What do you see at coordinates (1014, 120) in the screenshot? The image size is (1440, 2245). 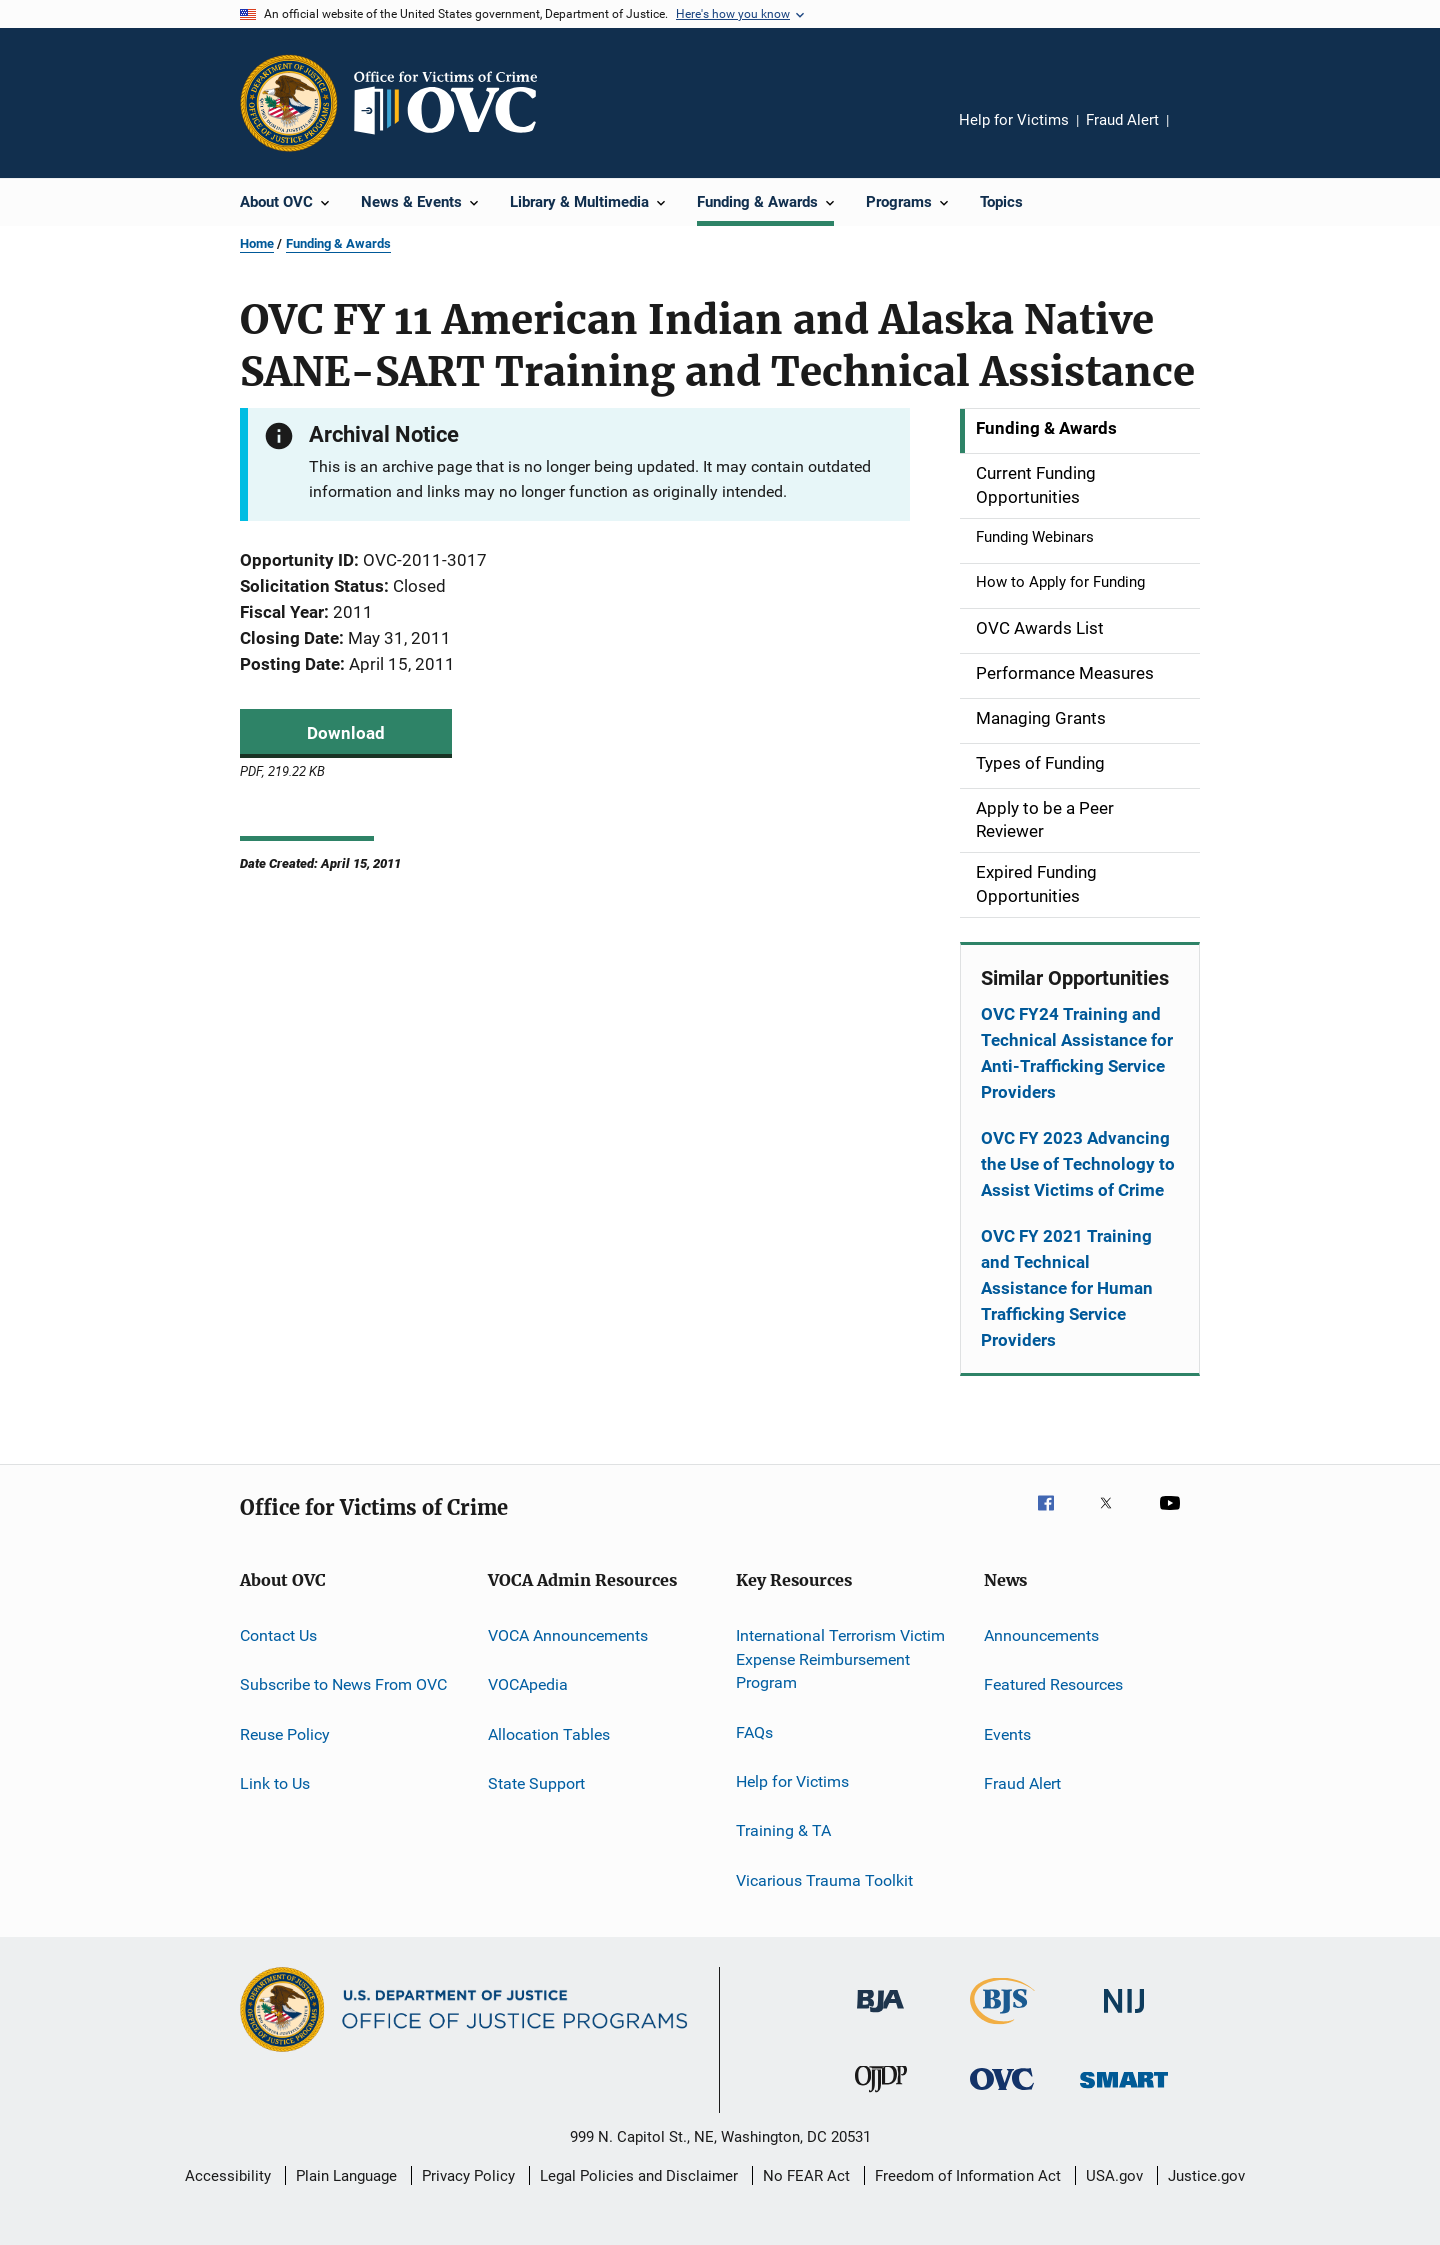 I see `Help for Victims` at bounding box center [1014, 120].